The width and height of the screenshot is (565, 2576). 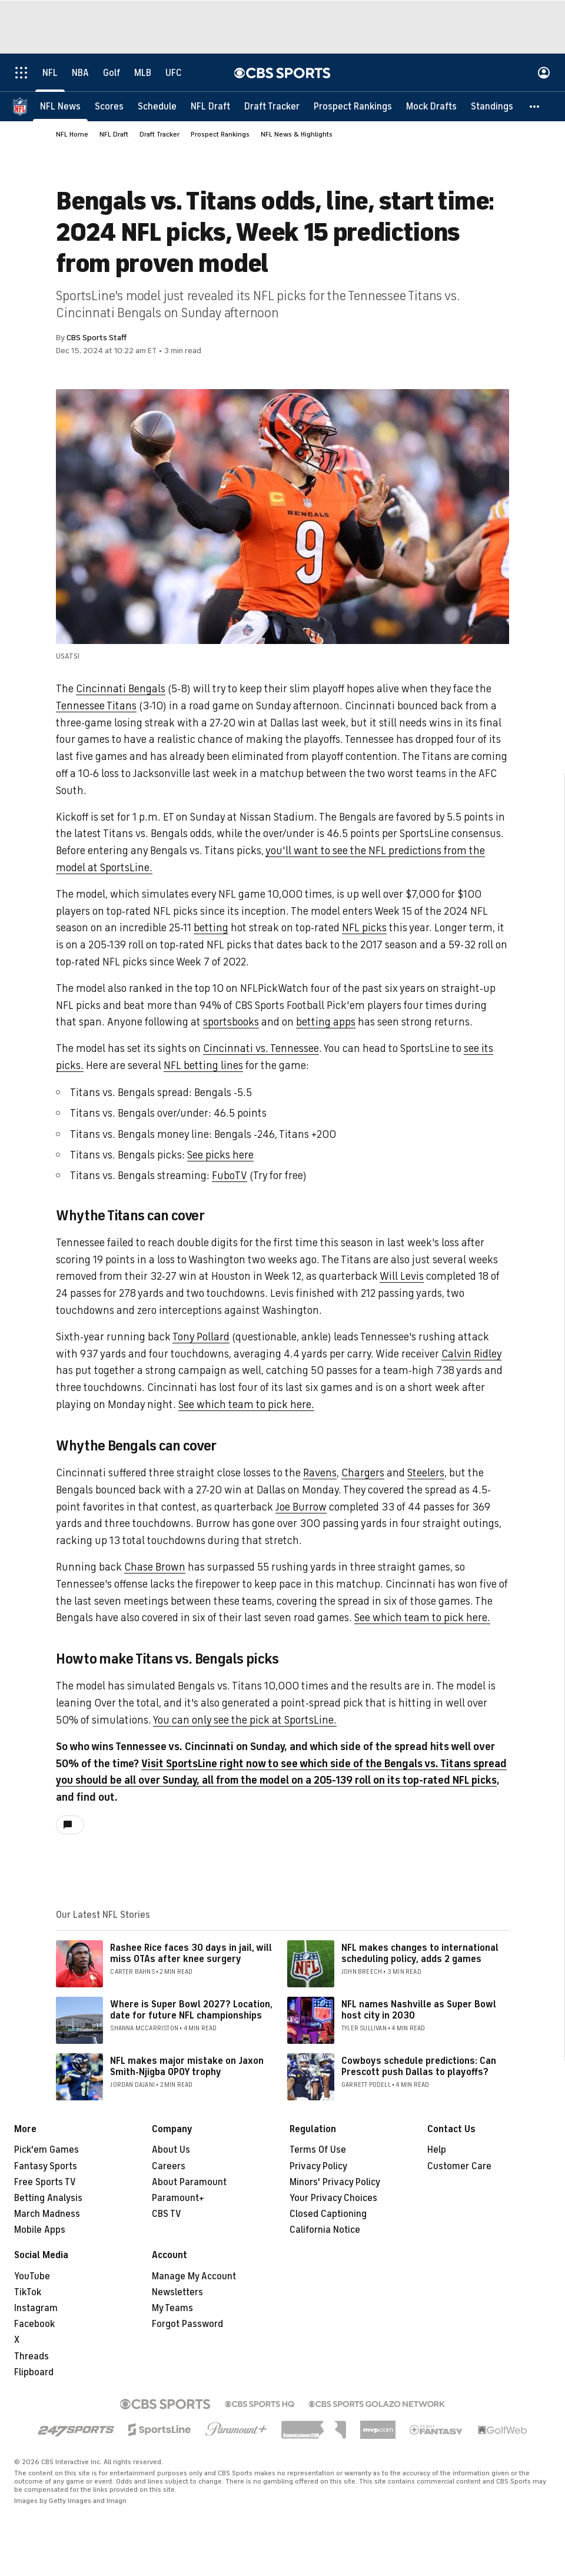 What do you see at coordinates (45, 2182) in the screenshot?
I see `Free Sports TV` at bounding box center [45, 2182].